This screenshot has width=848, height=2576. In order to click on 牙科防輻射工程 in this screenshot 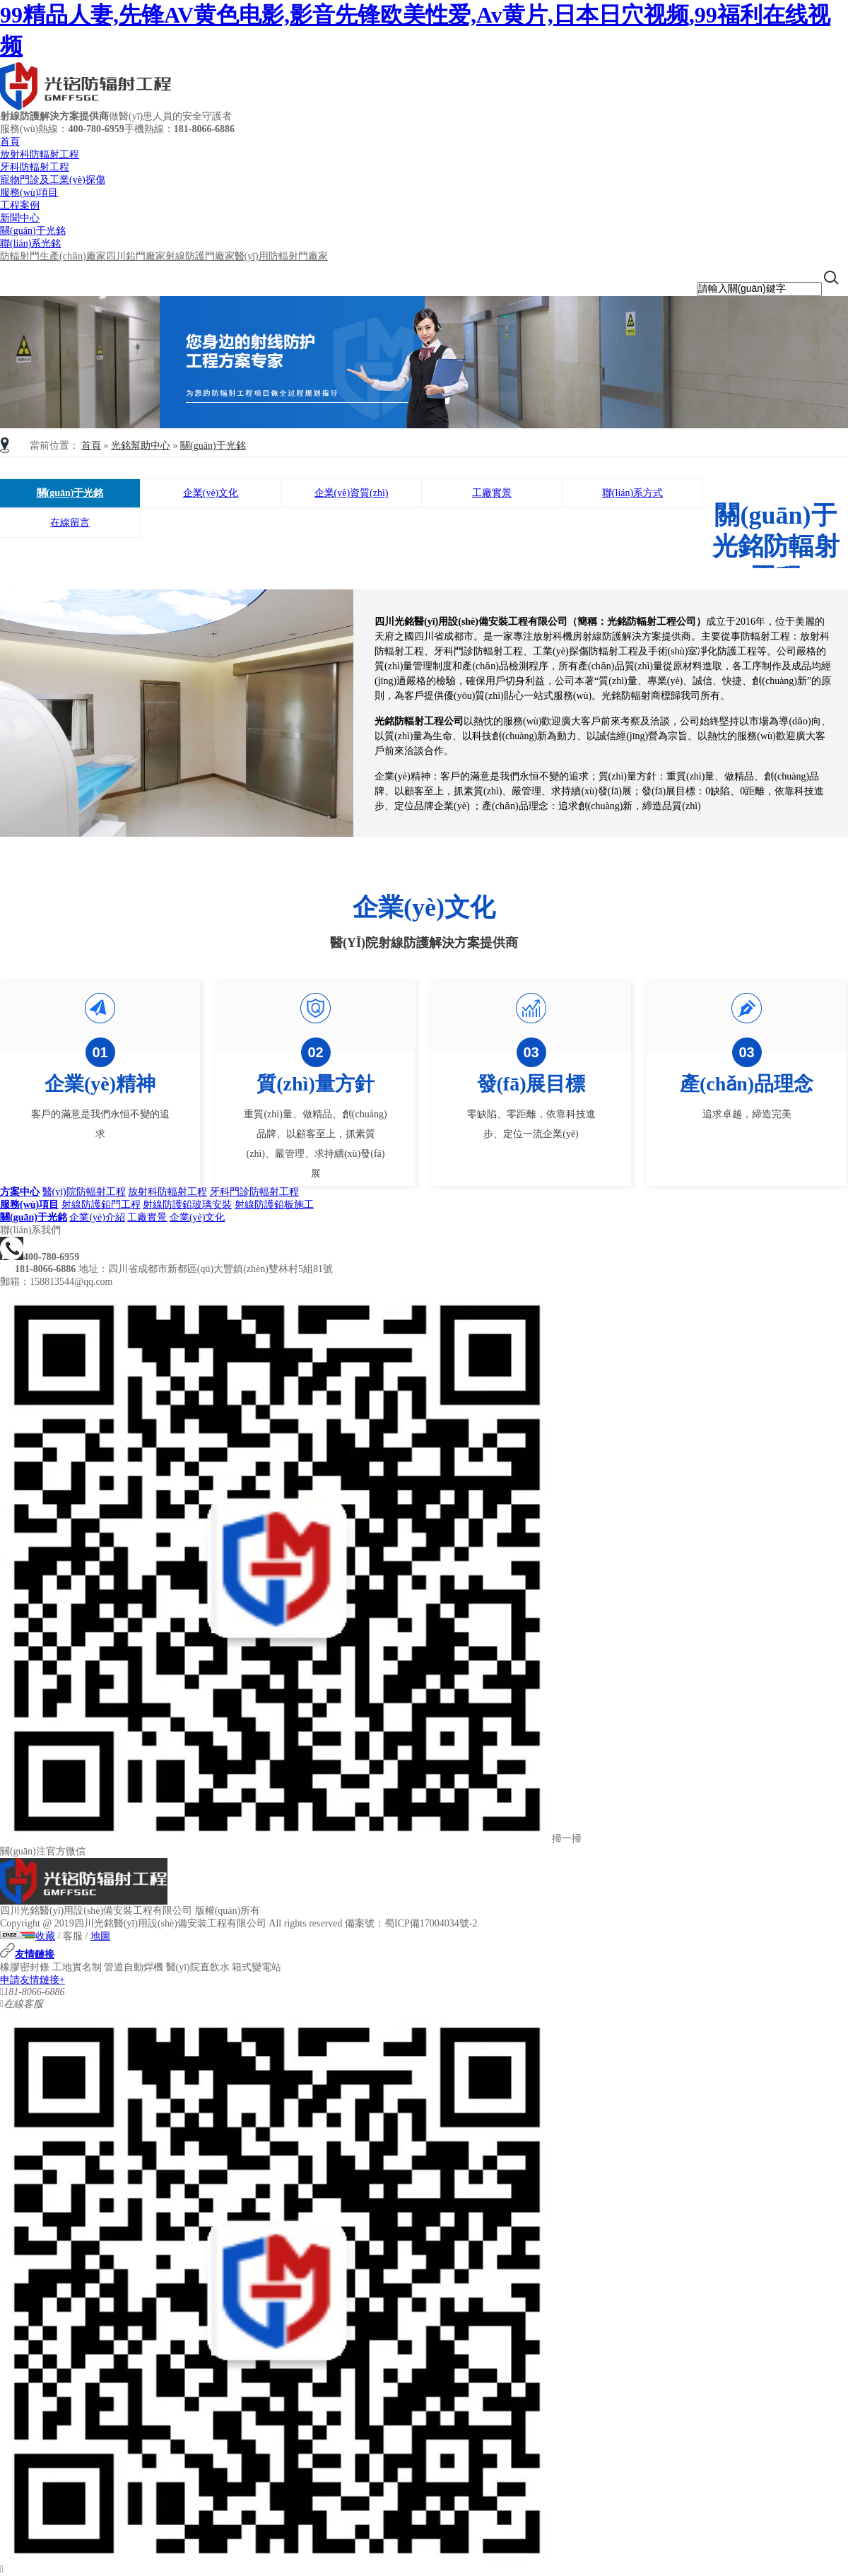, I will do `click(34, 167)`.